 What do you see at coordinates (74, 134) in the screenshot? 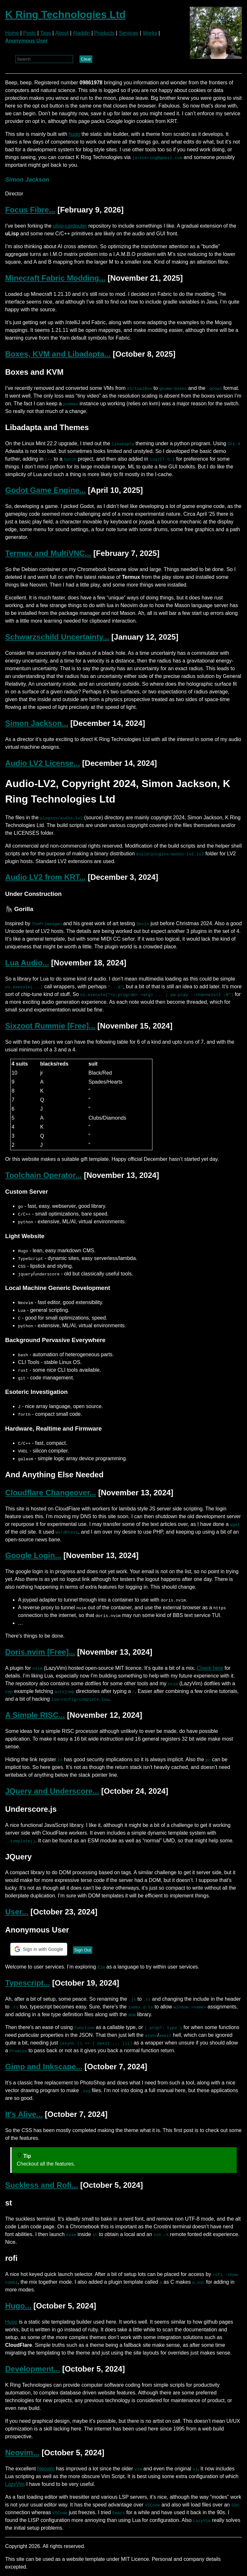
I see `hugo` at bounding box center [74, 134].